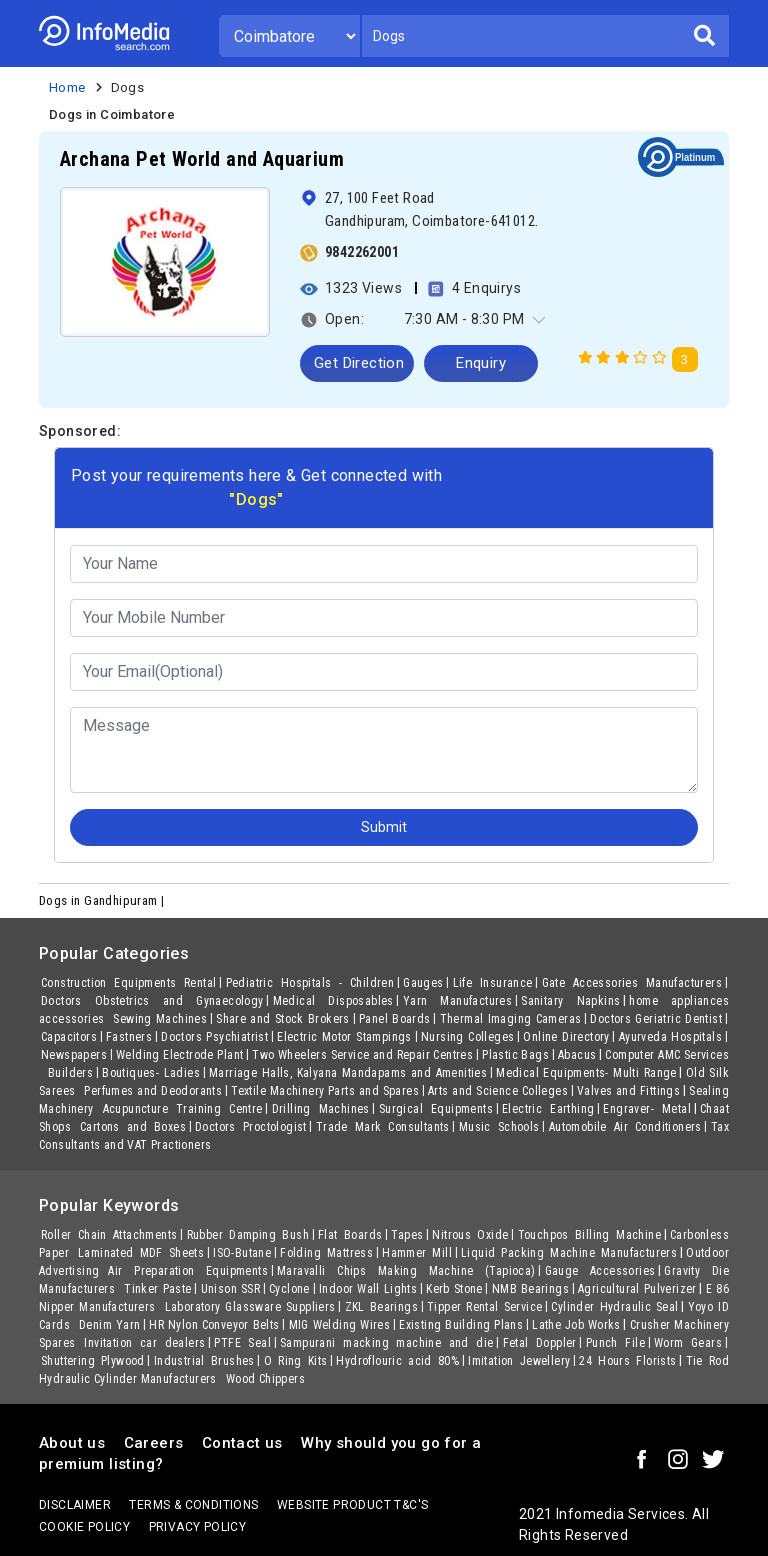  What do you see at coordinates (152, 1001) in the screenshot?
I see `Doctors Obstetrics and Gynaecology` at bounding box center [152, 1001].